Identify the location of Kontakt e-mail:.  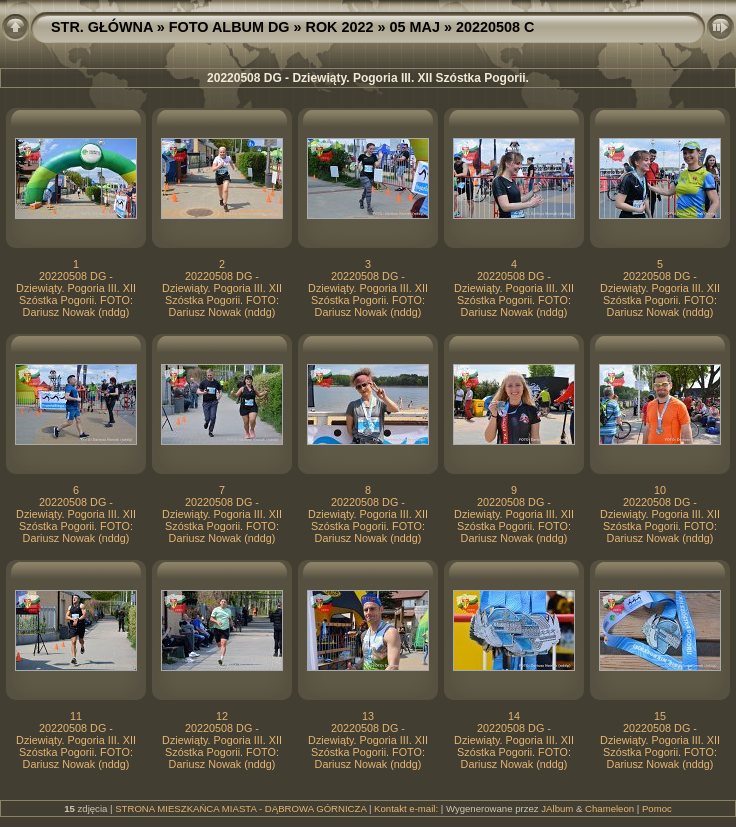
(406, 808).